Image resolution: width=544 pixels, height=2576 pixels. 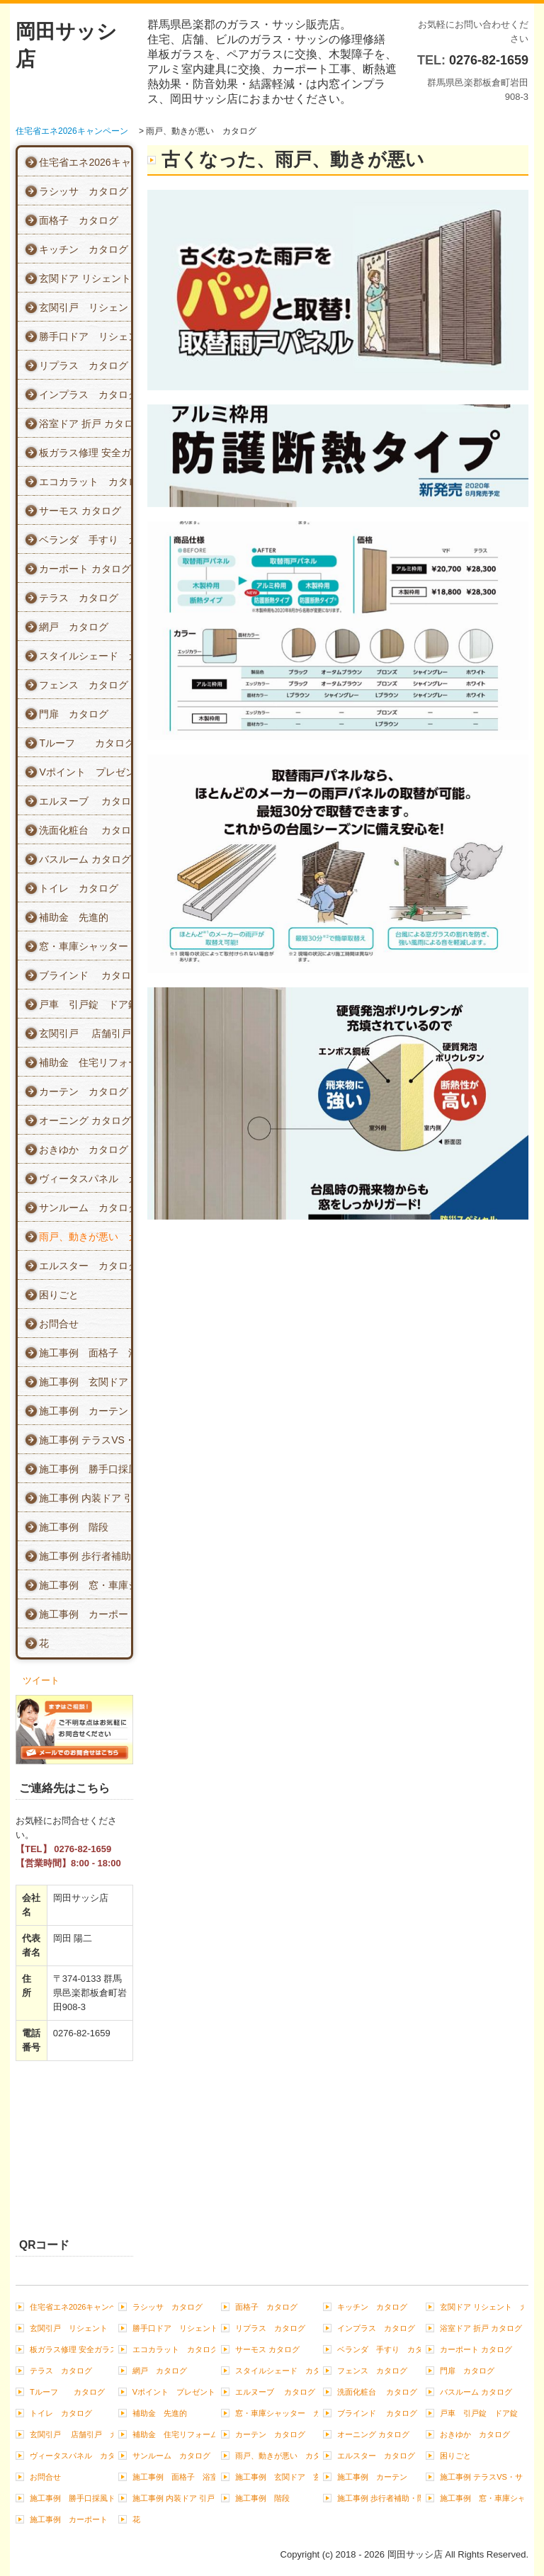 What do you see at coordinates (83, 249) in the screenshot?
I see `キッチン カタログ` at bounding box center [83, 249].